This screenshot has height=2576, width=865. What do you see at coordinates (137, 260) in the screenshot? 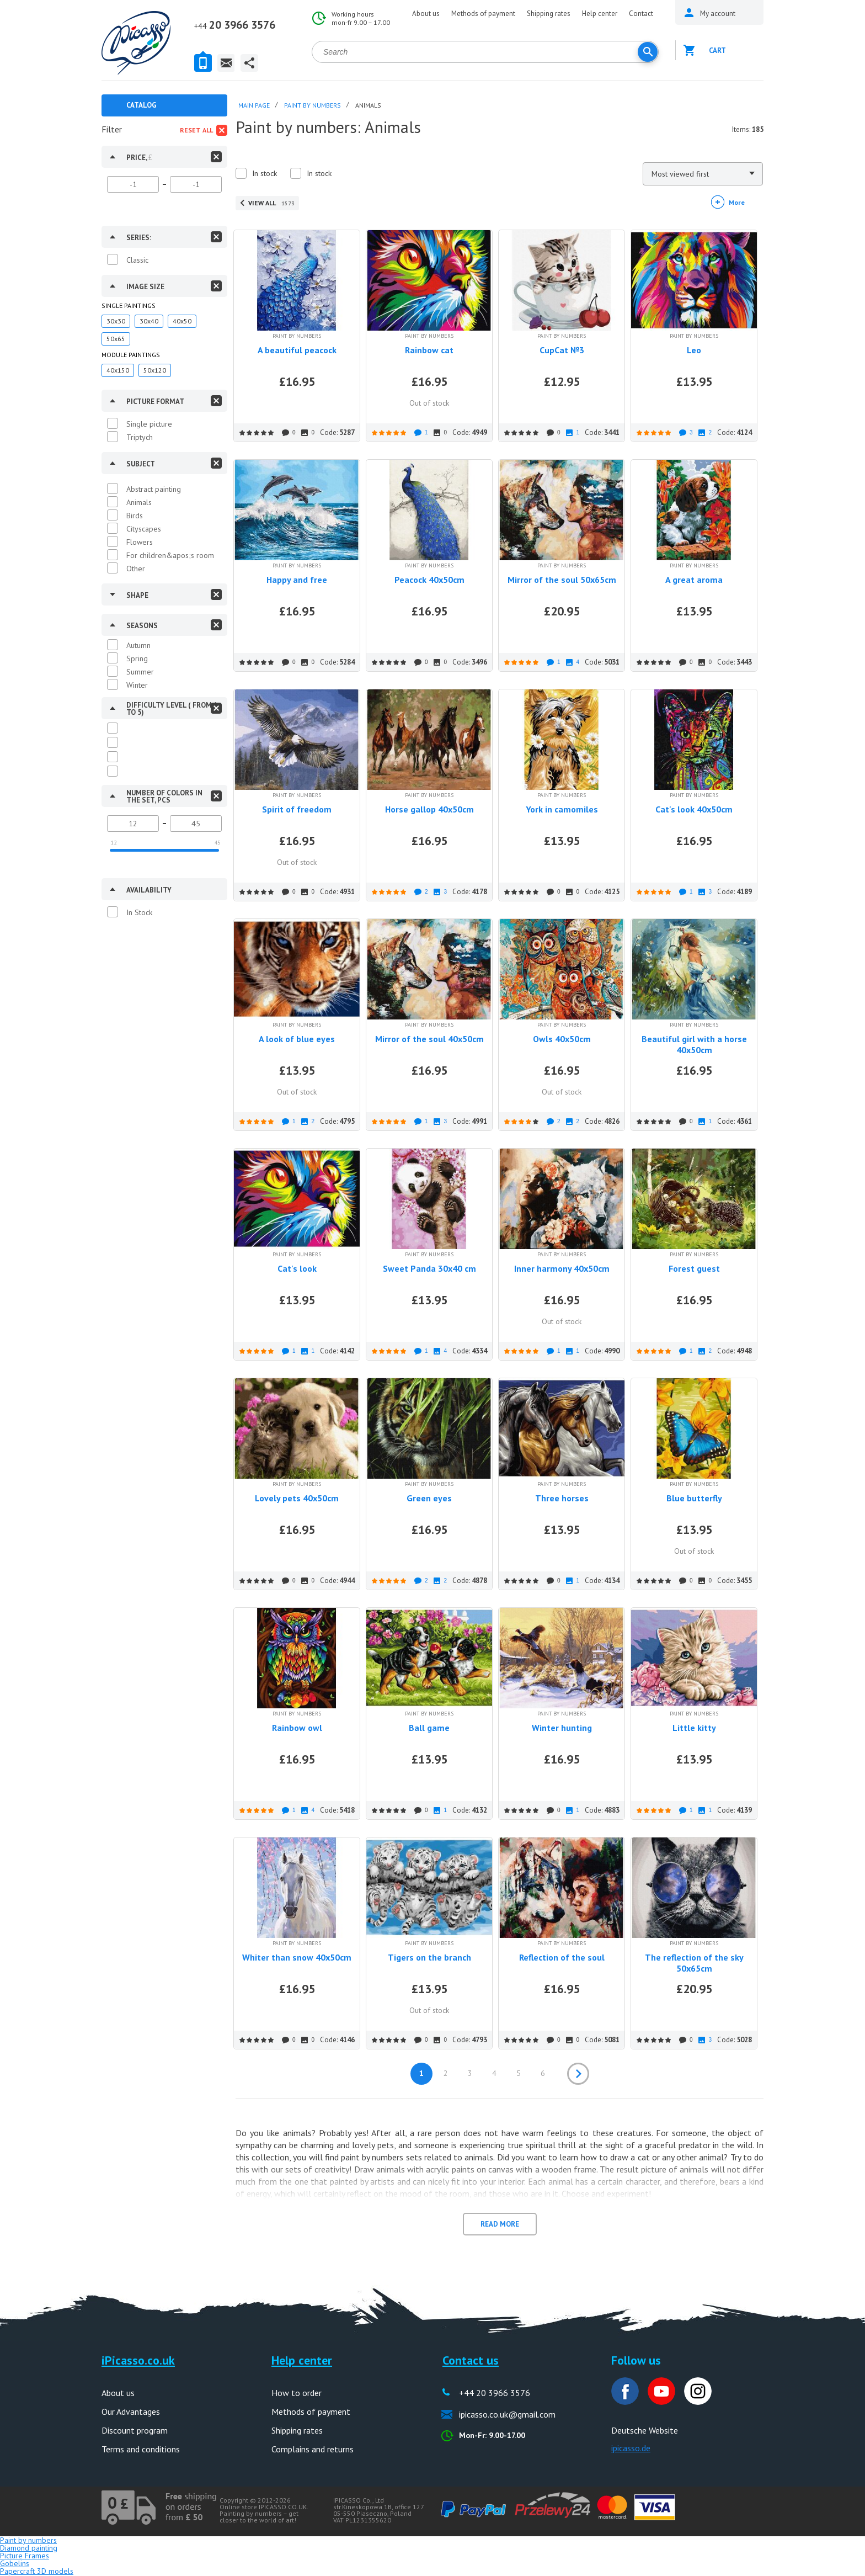
I see `Classic` at bounding box center [137, 260].